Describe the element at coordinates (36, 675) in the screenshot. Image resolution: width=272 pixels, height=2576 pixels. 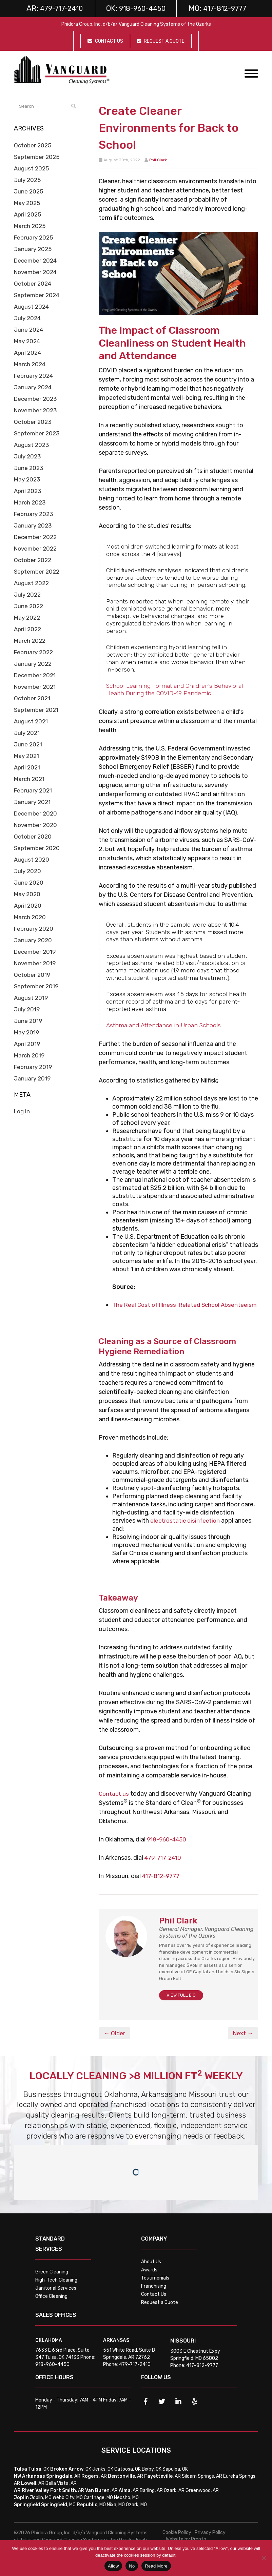
I see `December 2021` at that location.